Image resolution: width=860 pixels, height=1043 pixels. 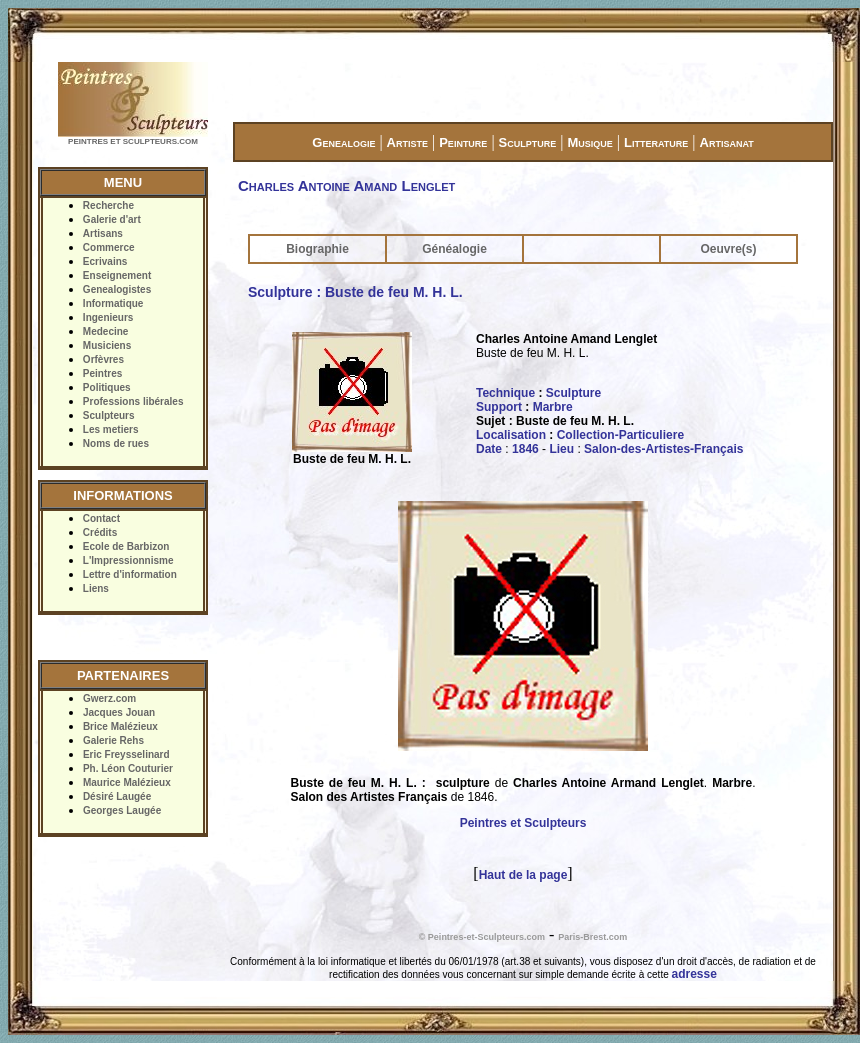 I want to click on Artisanat, so click(x=727, y=142).